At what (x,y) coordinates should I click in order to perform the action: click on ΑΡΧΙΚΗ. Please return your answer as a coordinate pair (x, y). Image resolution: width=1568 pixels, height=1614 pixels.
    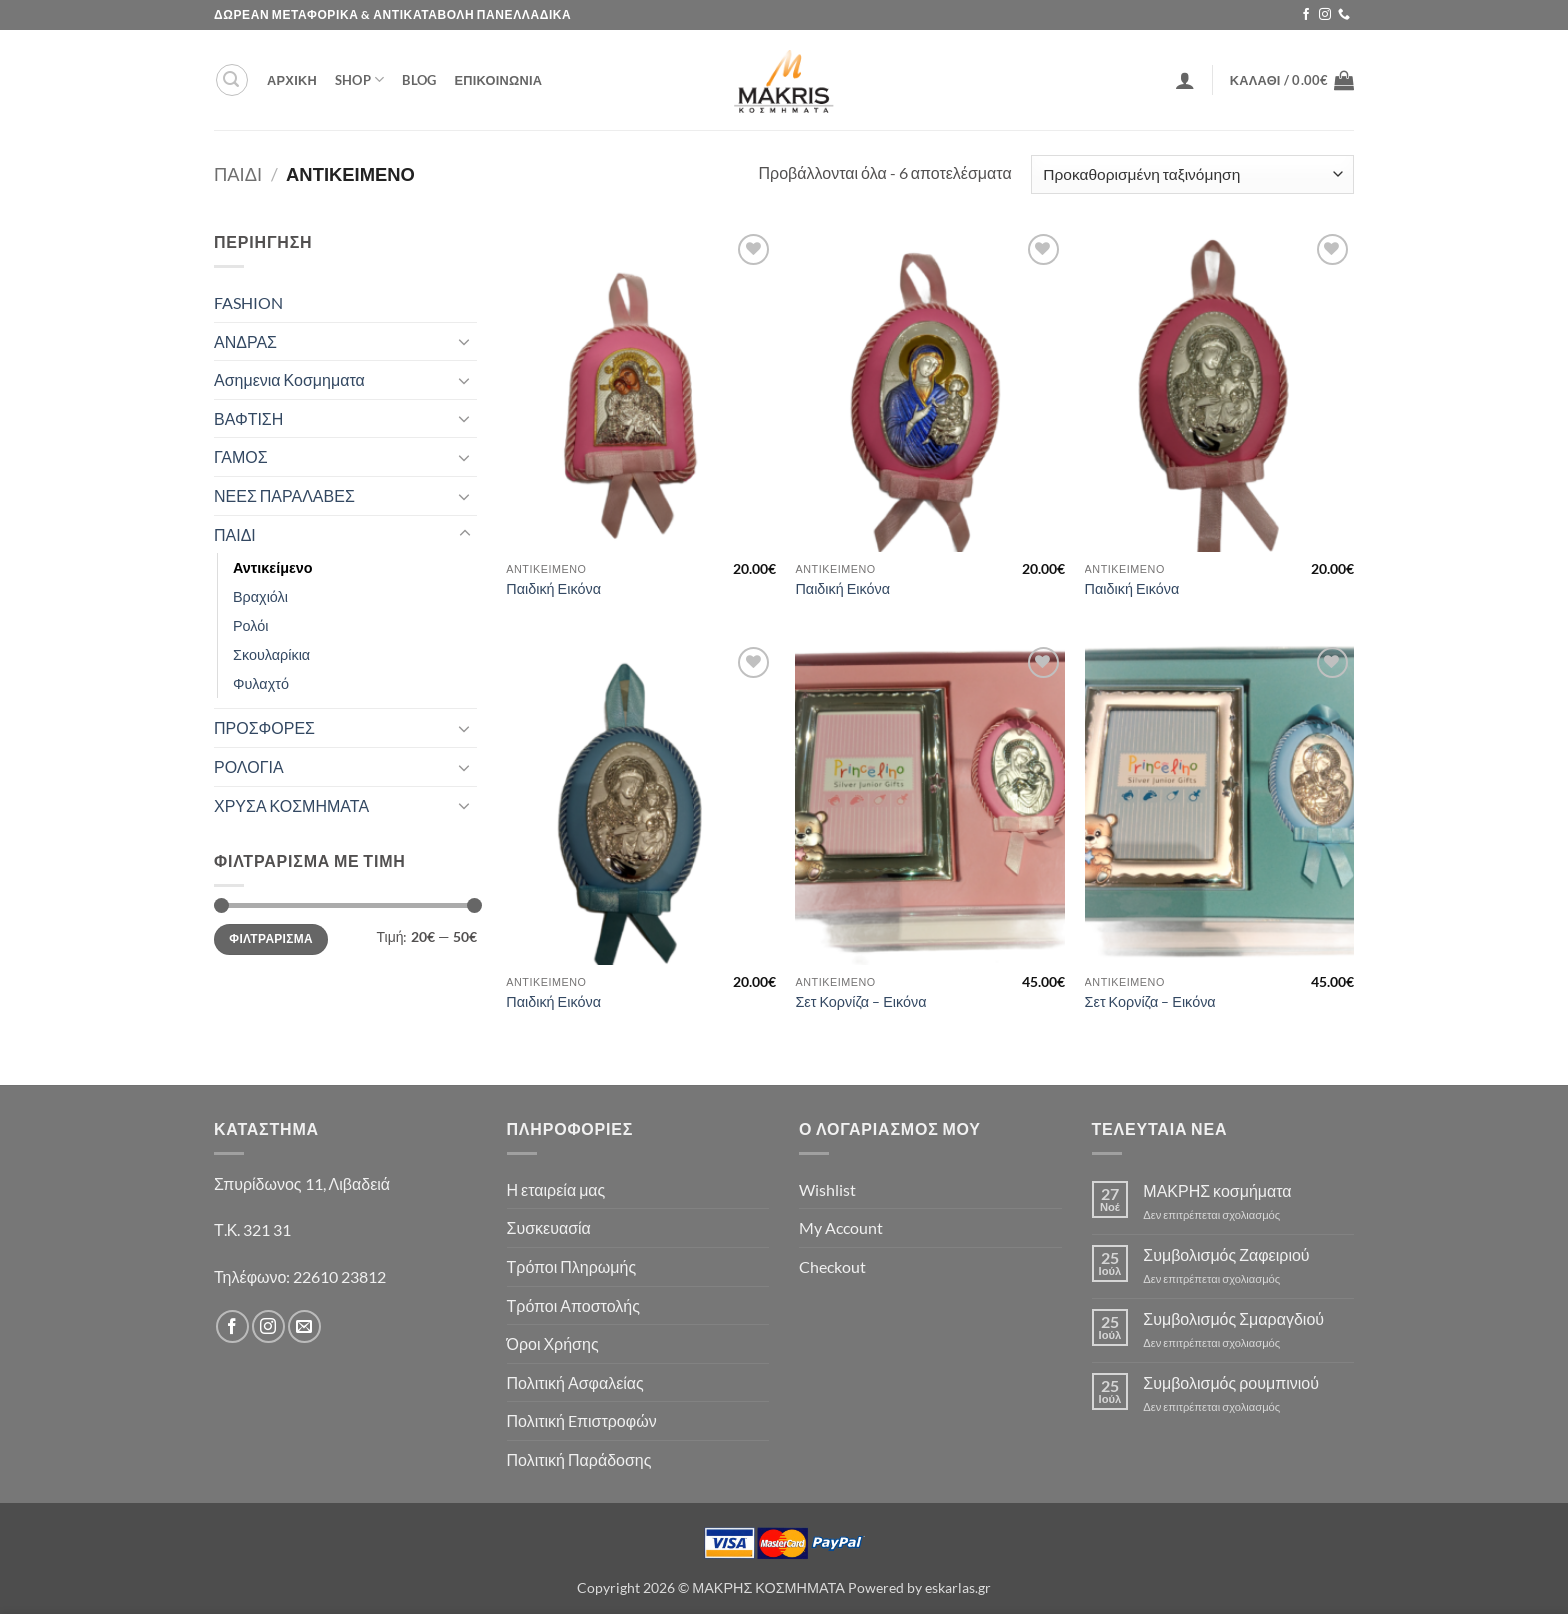
    Looking at the image, I should click on (292, 80).